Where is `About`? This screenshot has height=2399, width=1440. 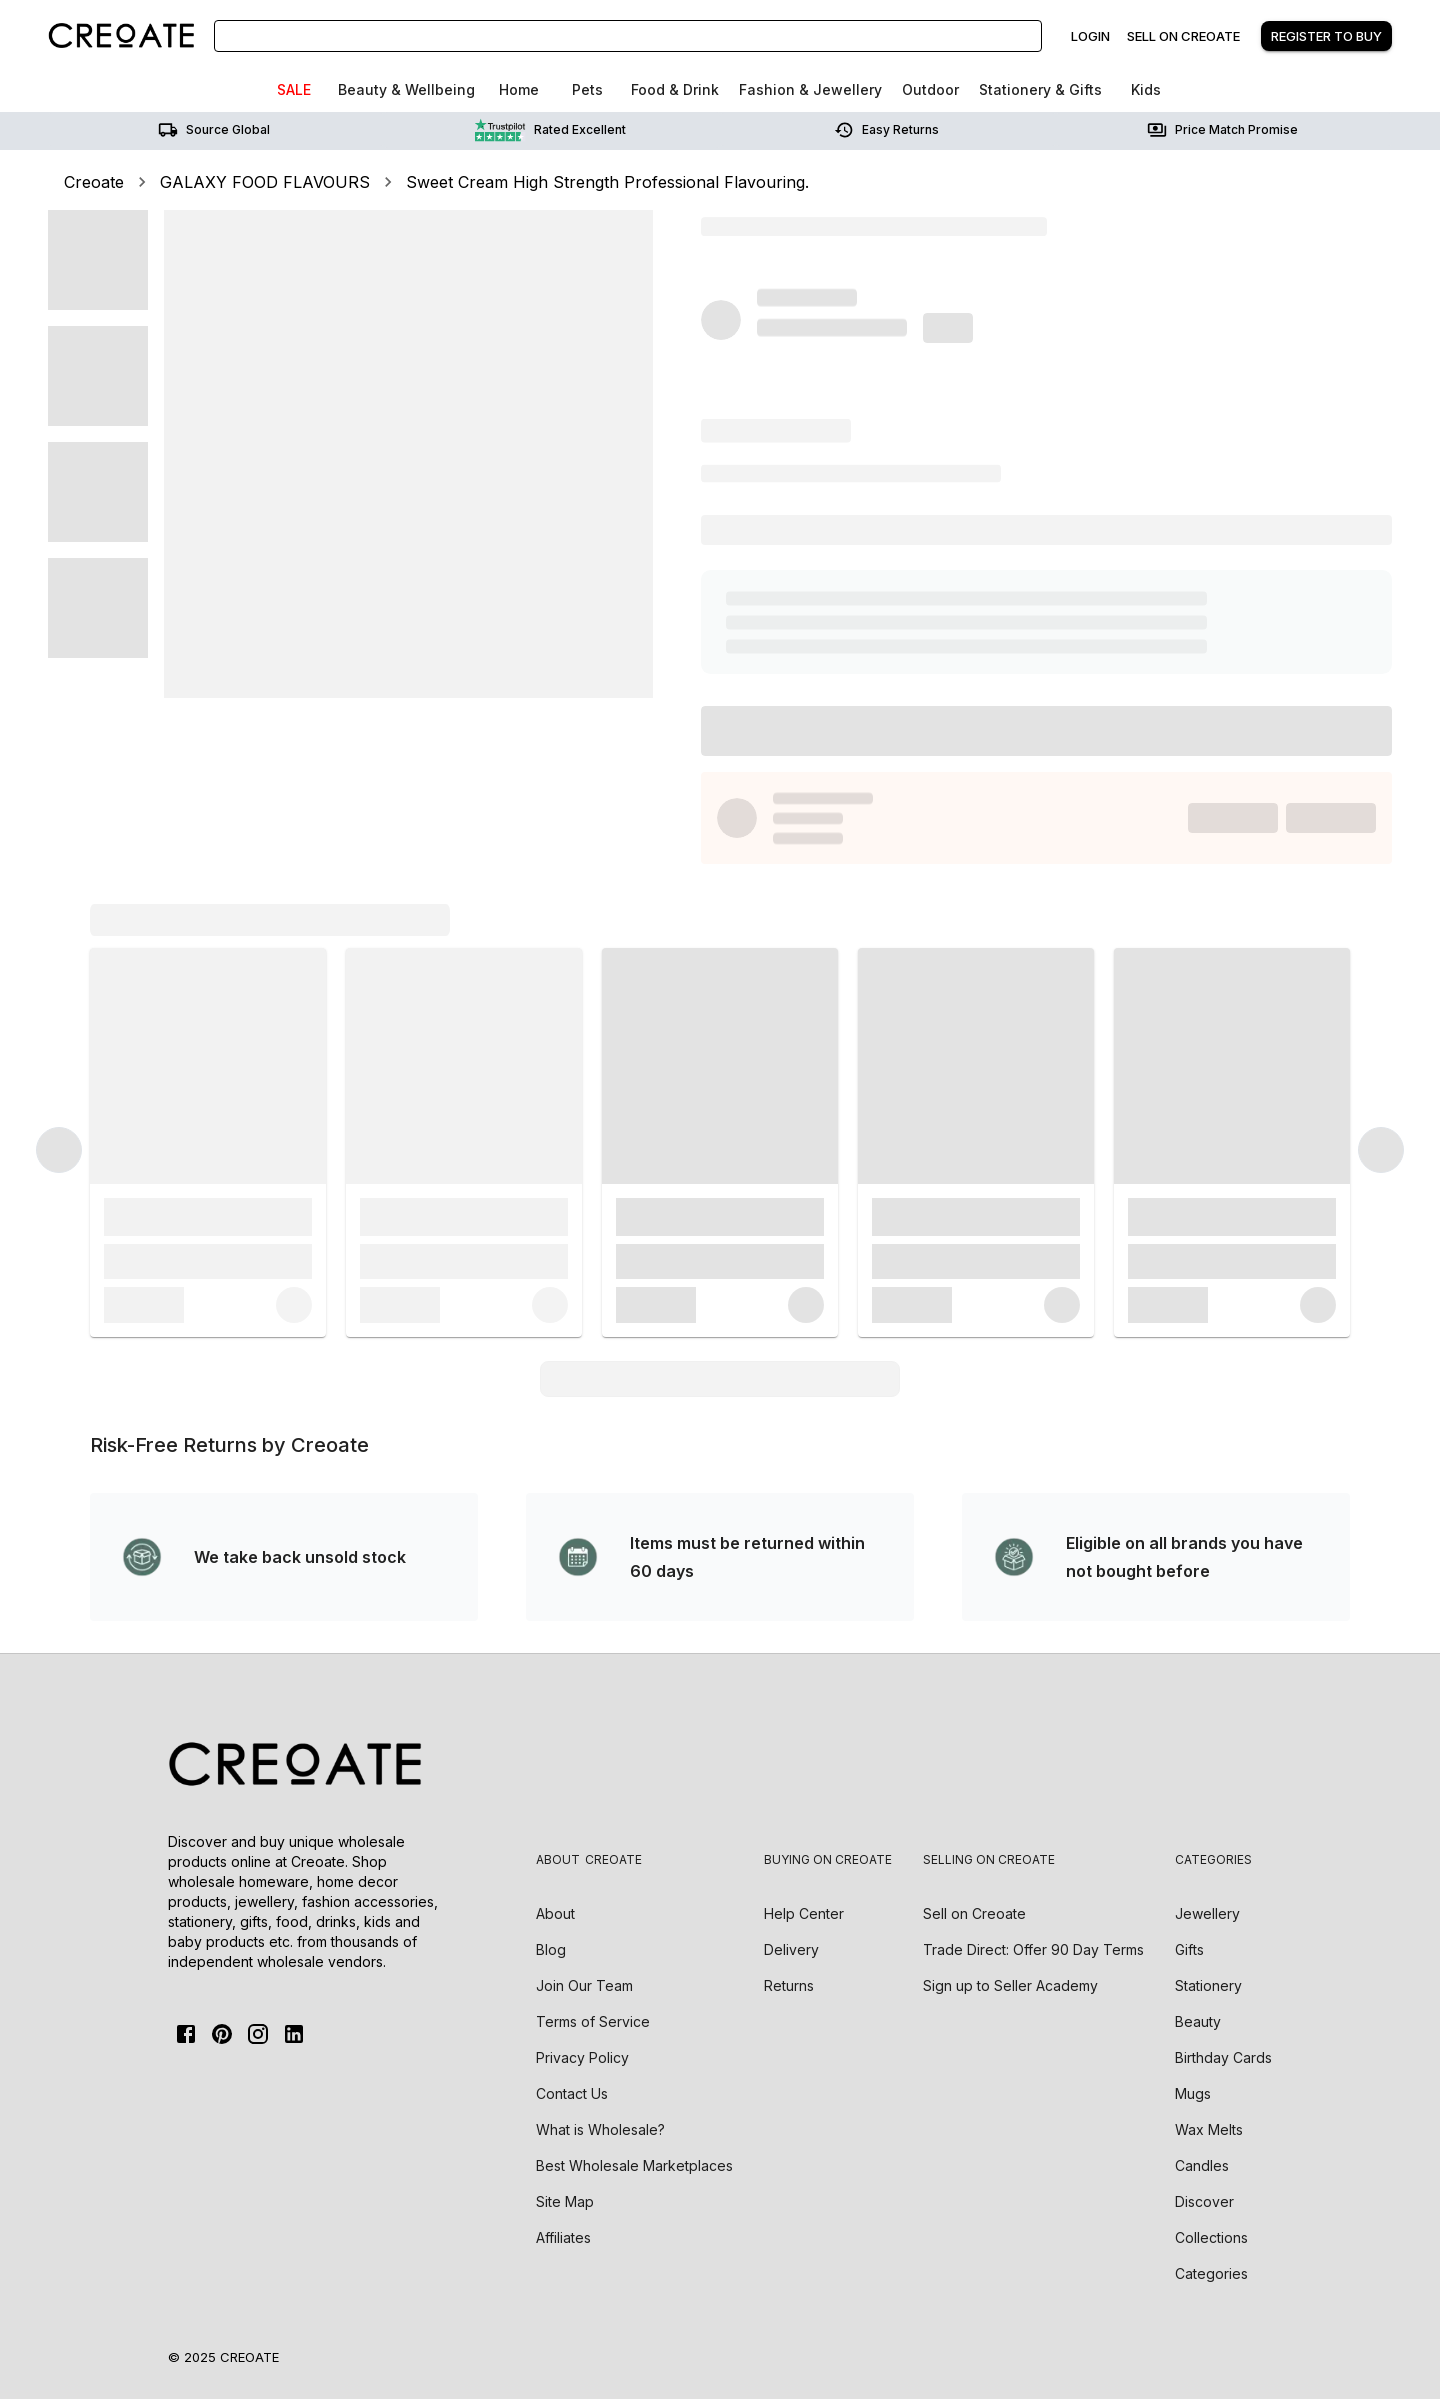
About is located at coordinates (555, 1913).